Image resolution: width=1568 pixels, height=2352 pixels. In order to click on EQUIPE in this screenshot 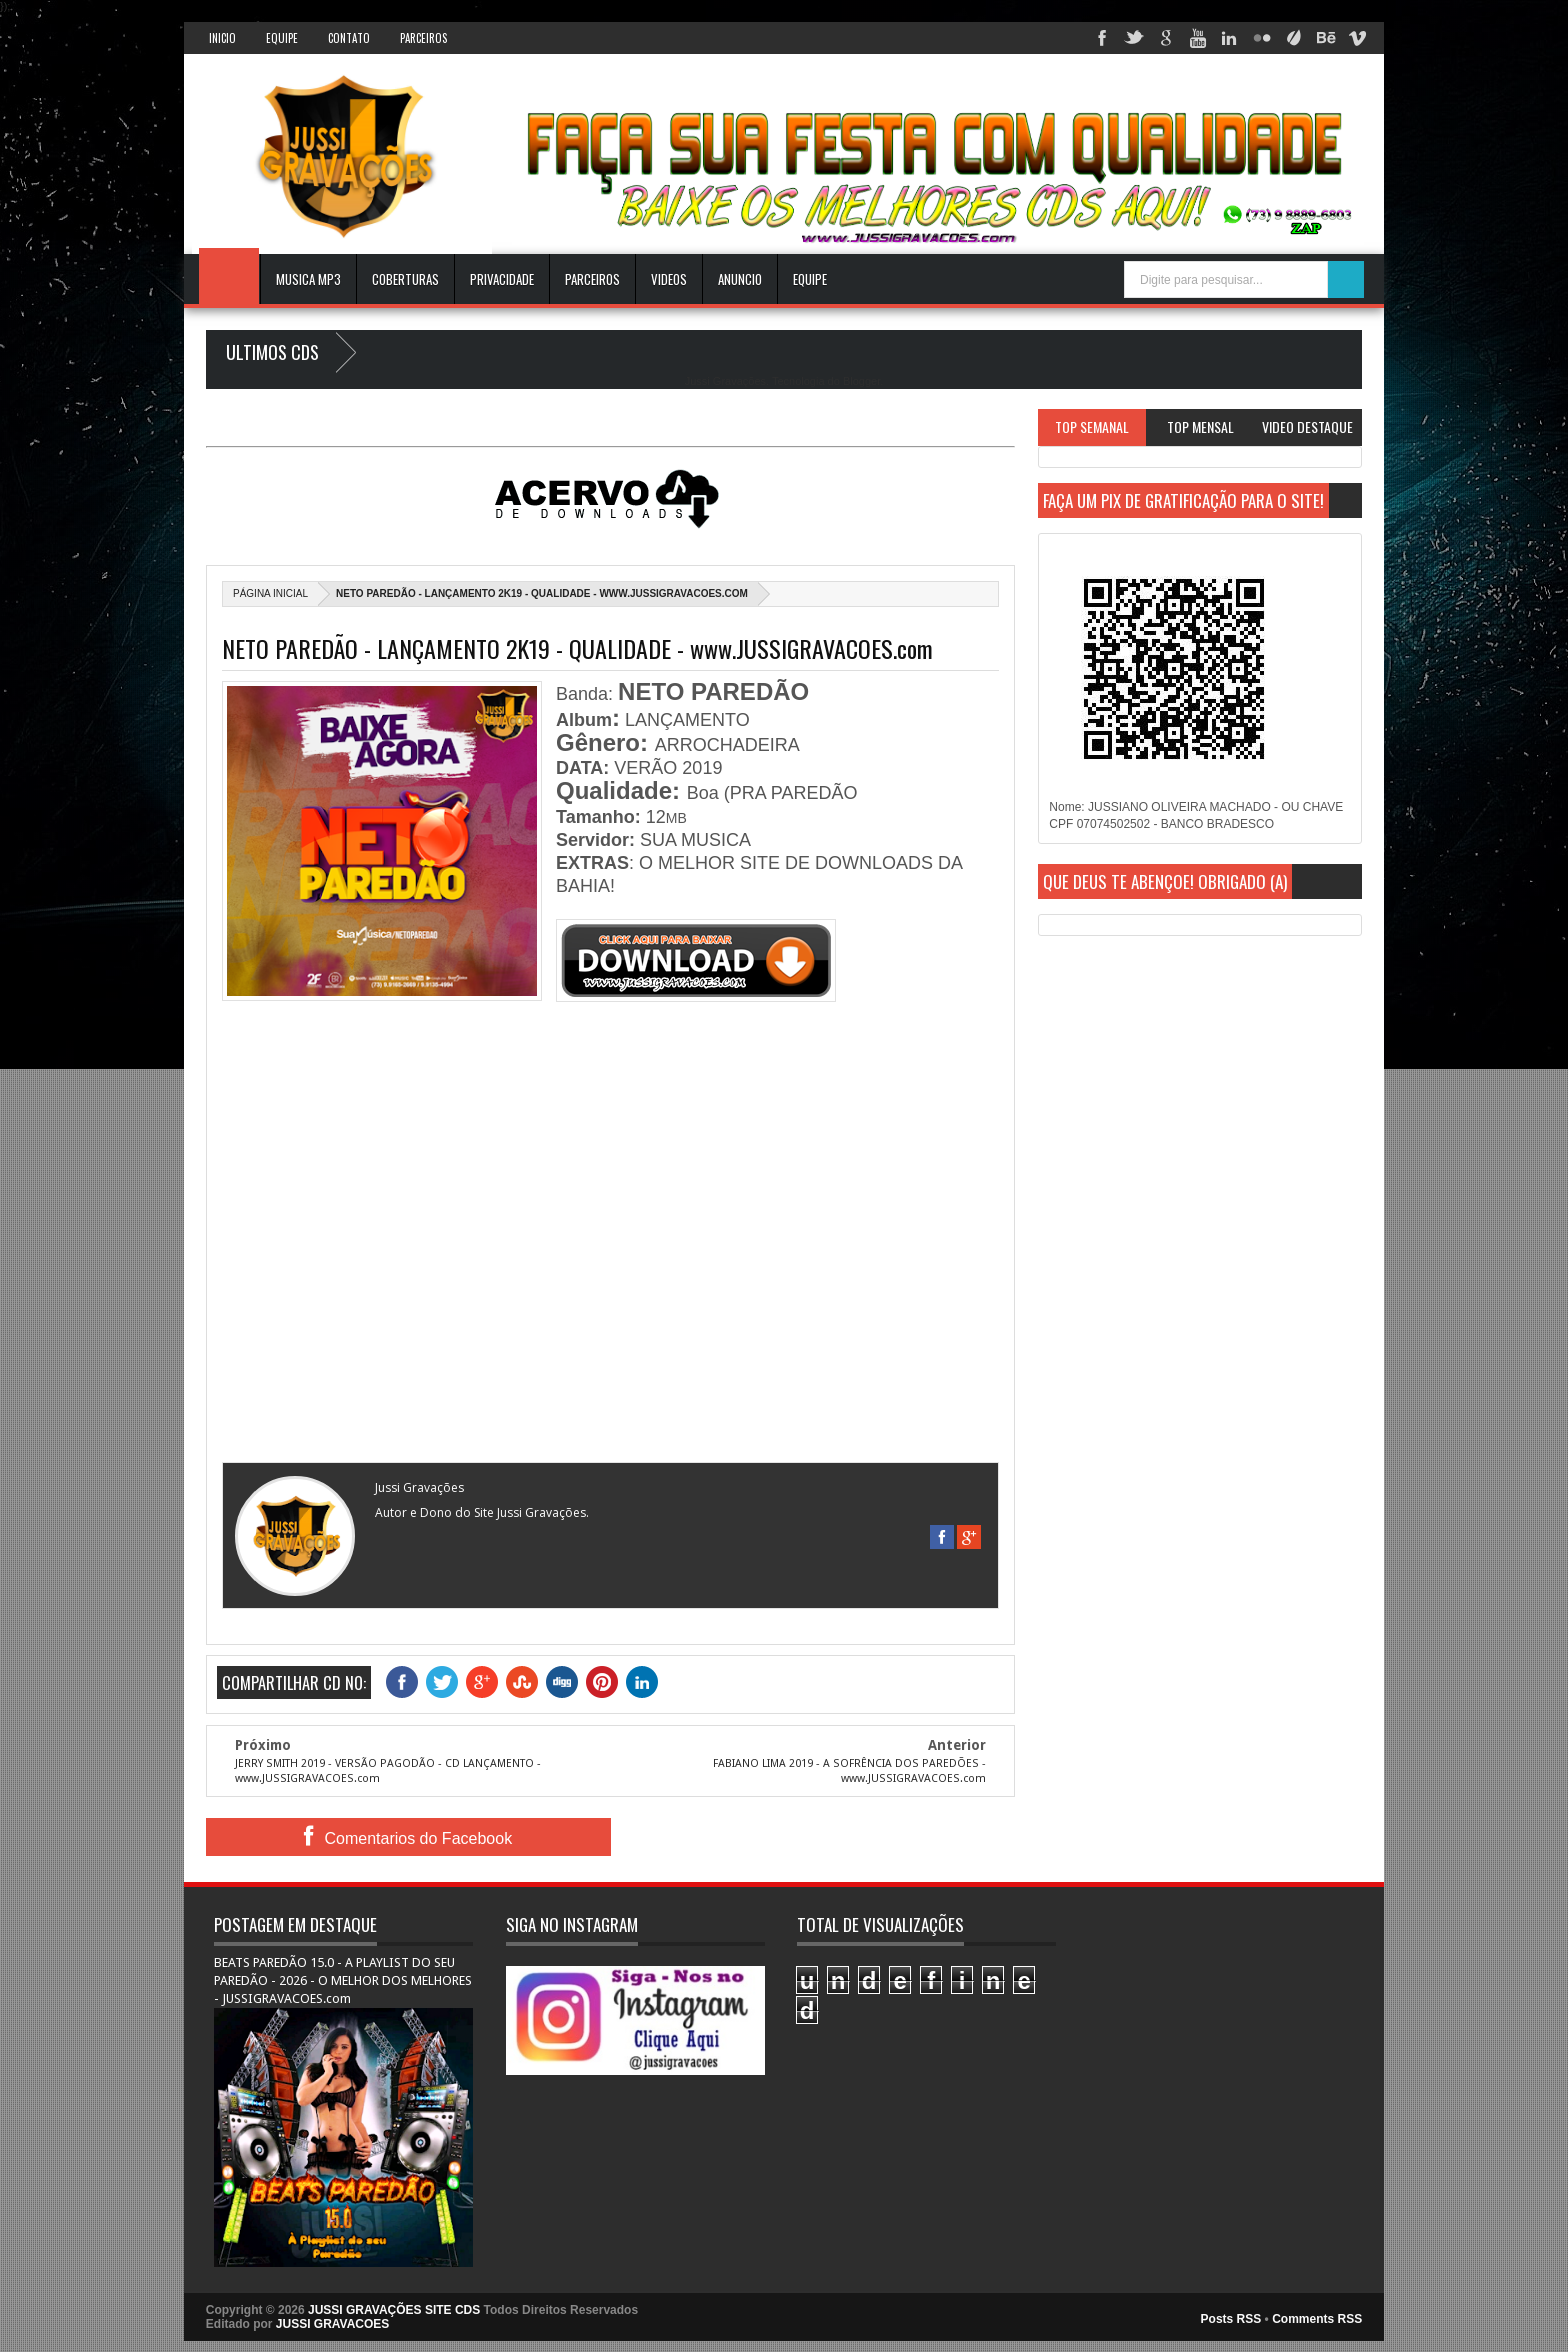, I will do `click(810, 279)`.